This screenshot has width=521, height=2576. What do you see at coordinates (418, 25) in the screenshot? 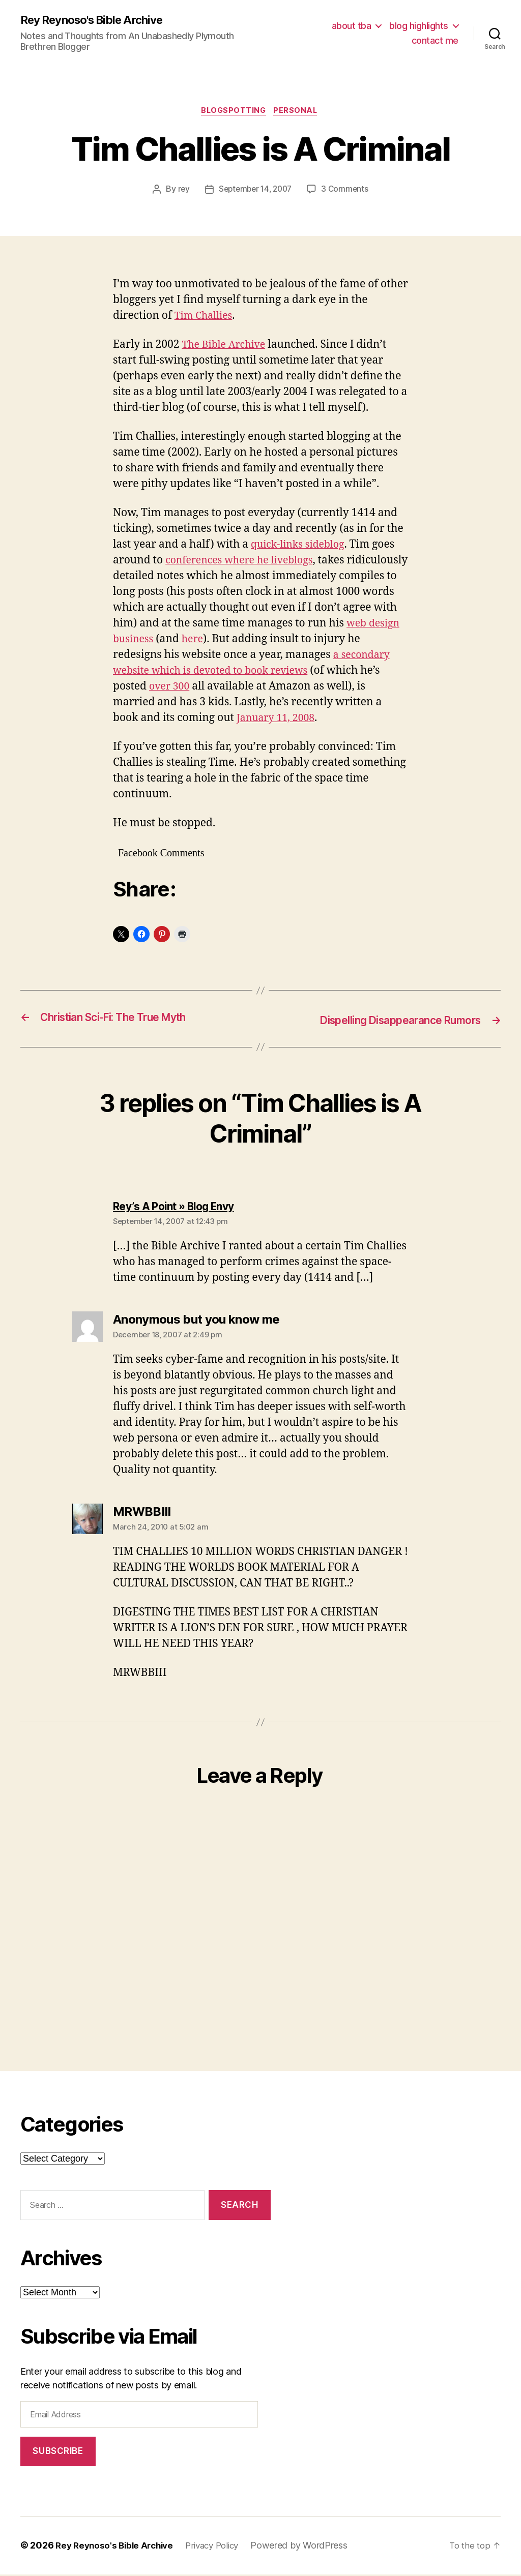
I see `blog highlights` at bounding box center [418, 25].